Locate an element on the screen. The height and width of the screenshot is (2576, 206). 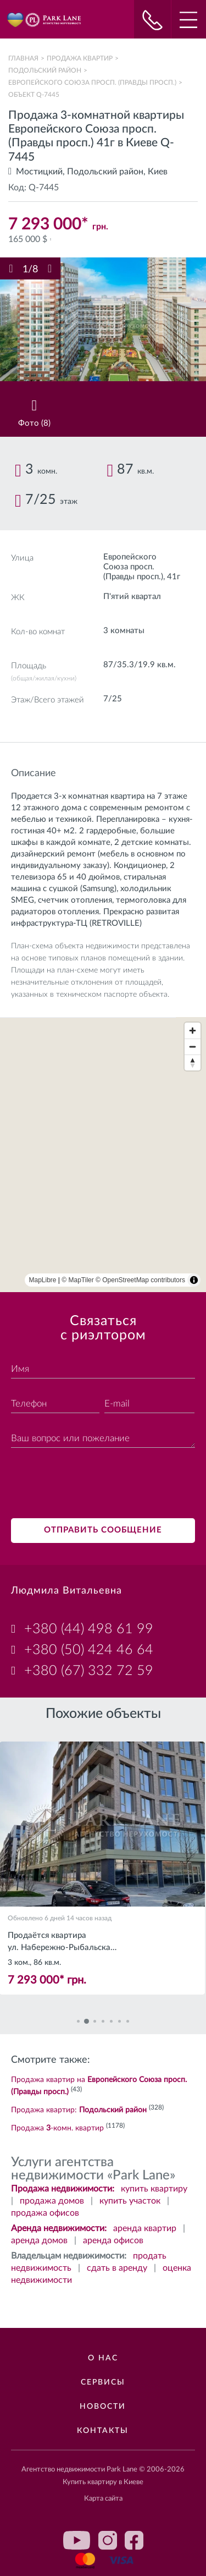
+380 (44) 498 61 99 is located at coordinates (88, 1629).